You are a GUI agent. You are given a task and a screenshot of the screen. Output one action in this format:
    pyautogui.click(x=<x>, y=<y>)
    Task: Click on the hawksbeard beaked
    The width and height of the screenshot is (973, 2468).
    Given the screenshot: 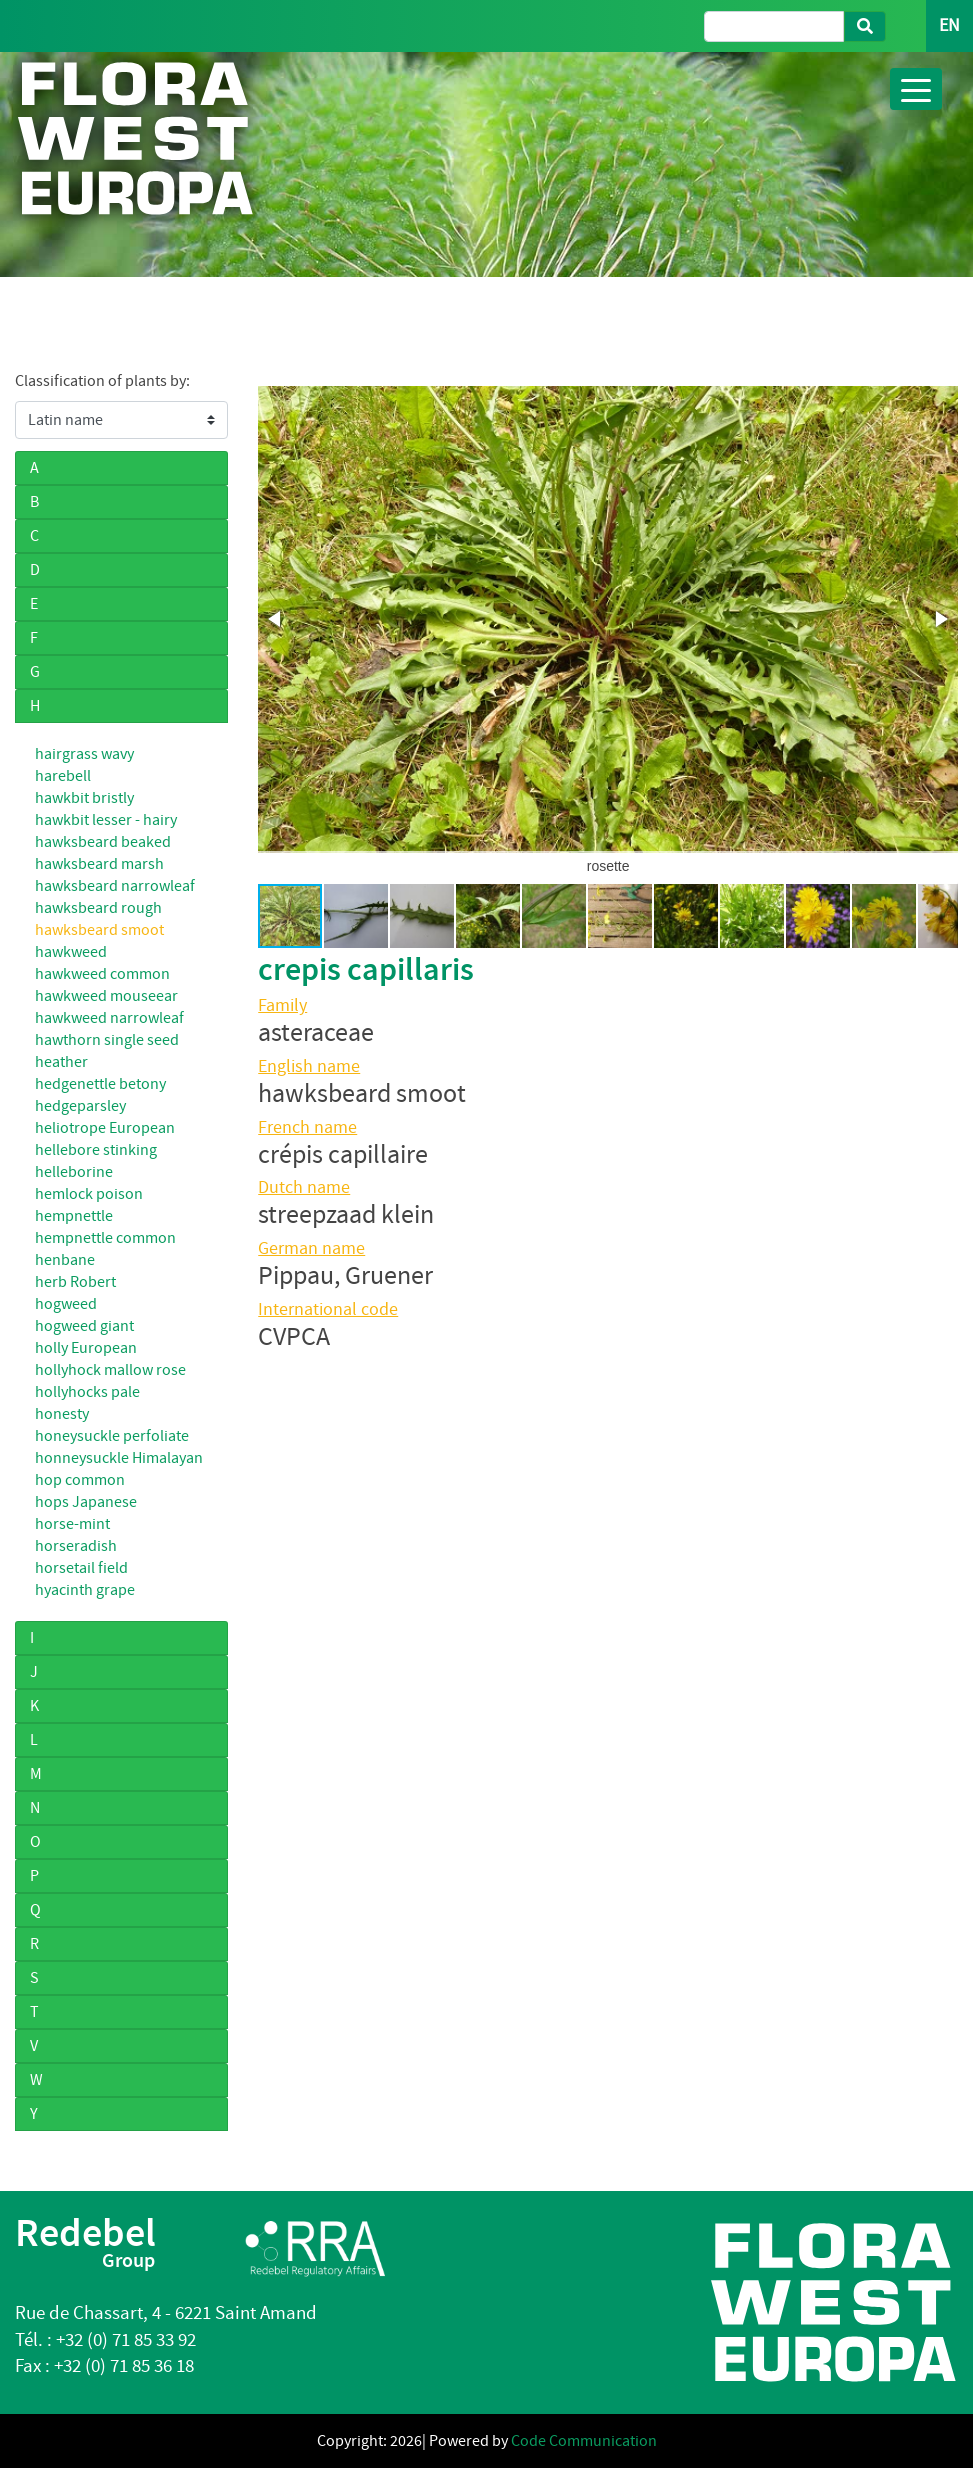 What is the action you would take?
    pyautogui.click(x=103, y=842)
    